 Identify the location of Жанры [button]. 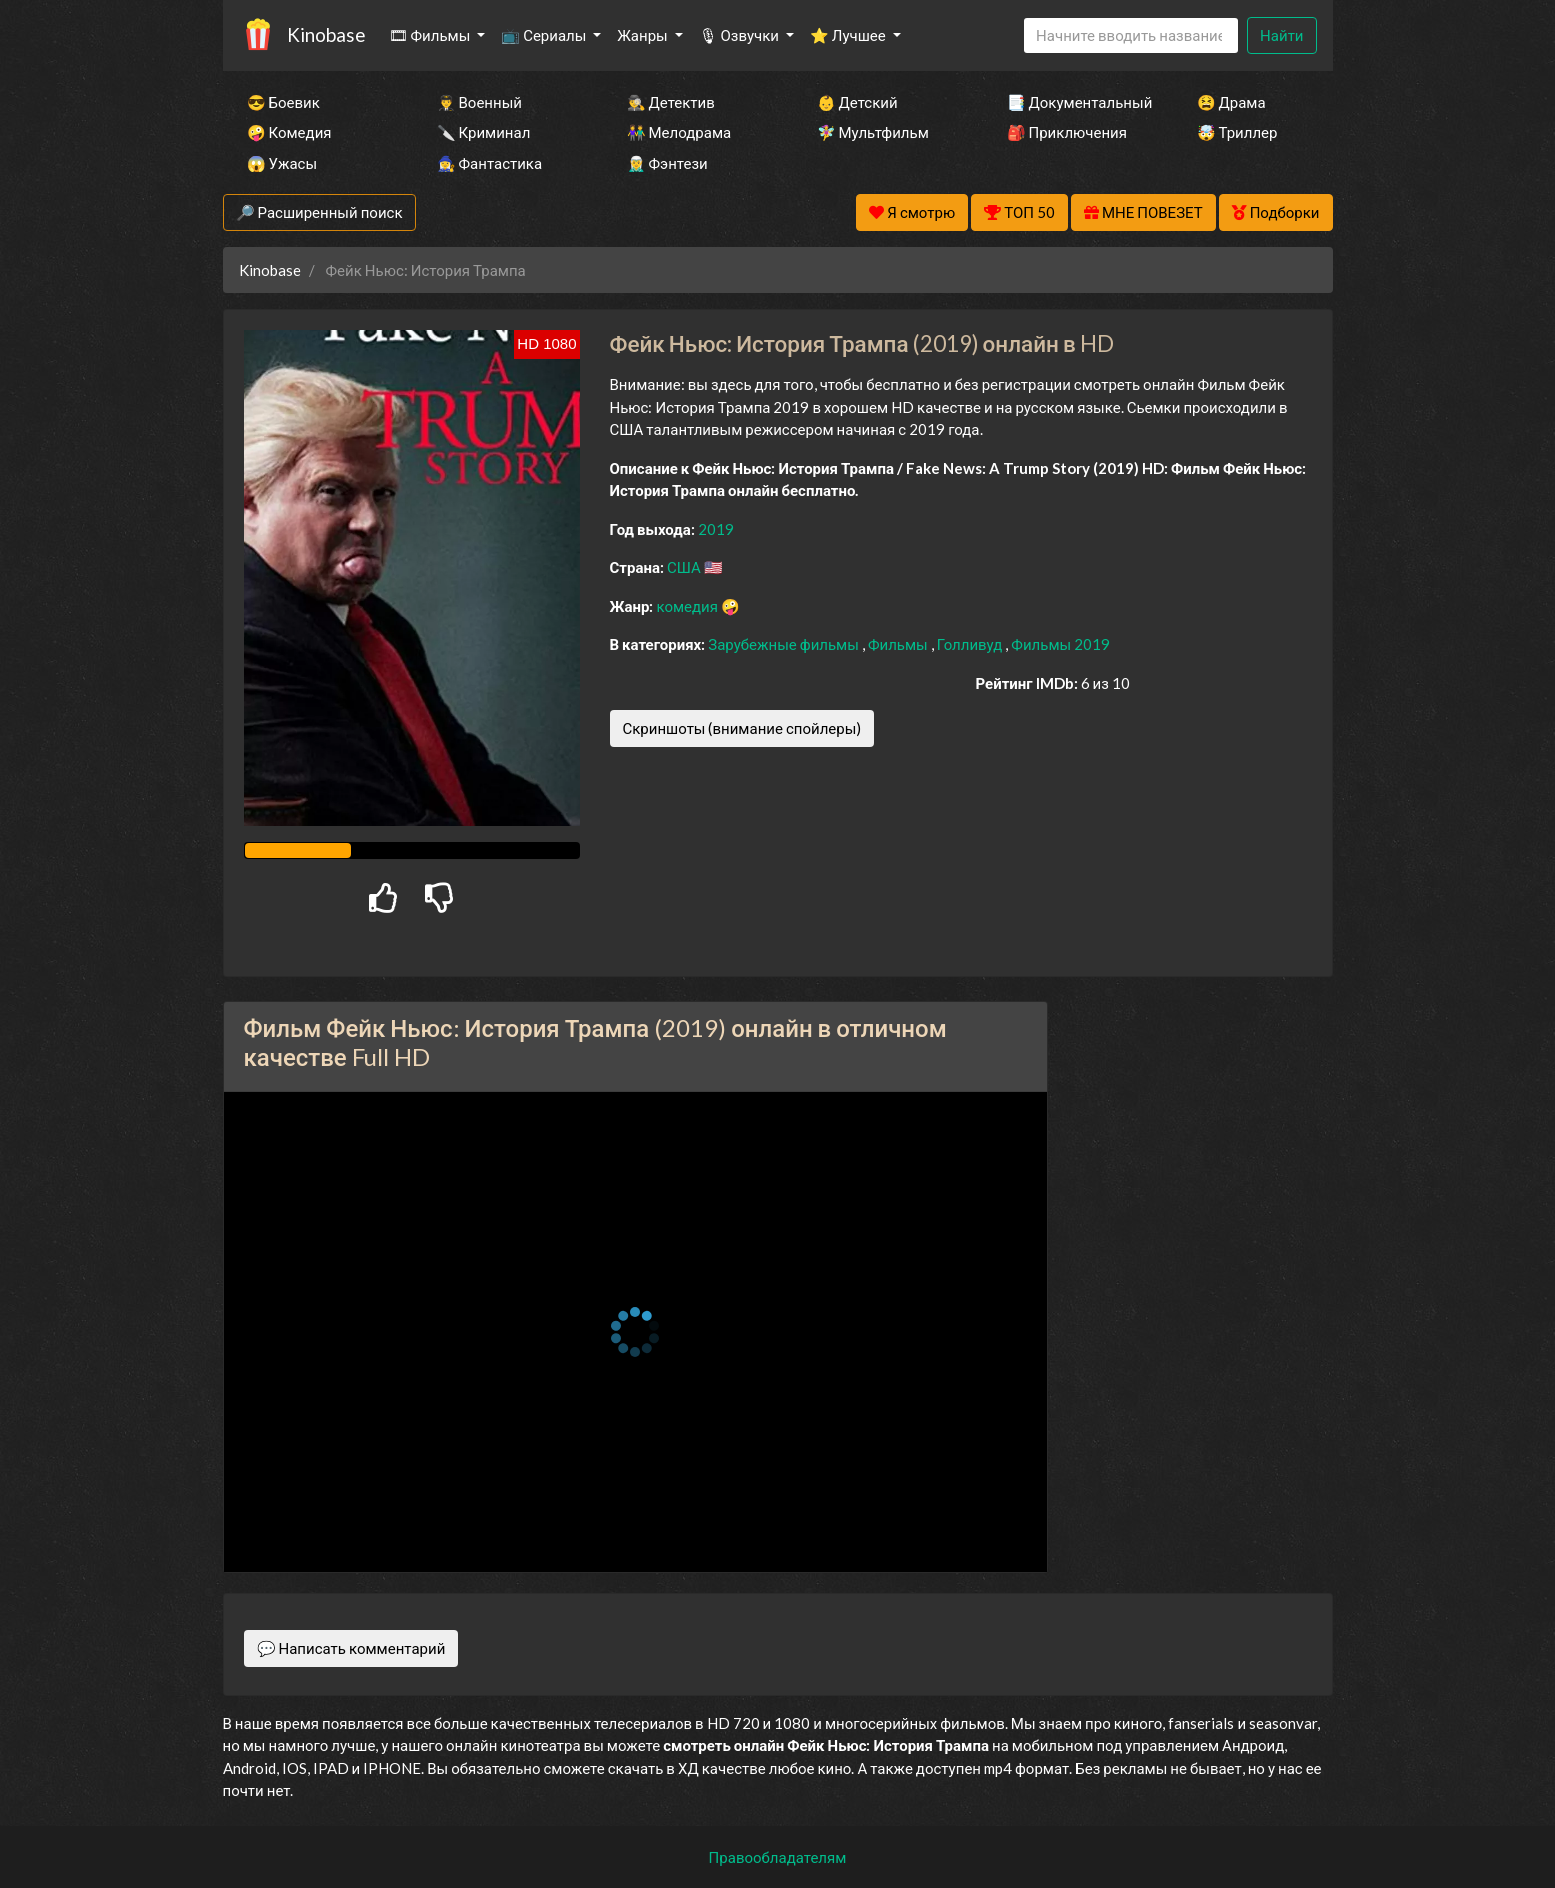
(644, 35).